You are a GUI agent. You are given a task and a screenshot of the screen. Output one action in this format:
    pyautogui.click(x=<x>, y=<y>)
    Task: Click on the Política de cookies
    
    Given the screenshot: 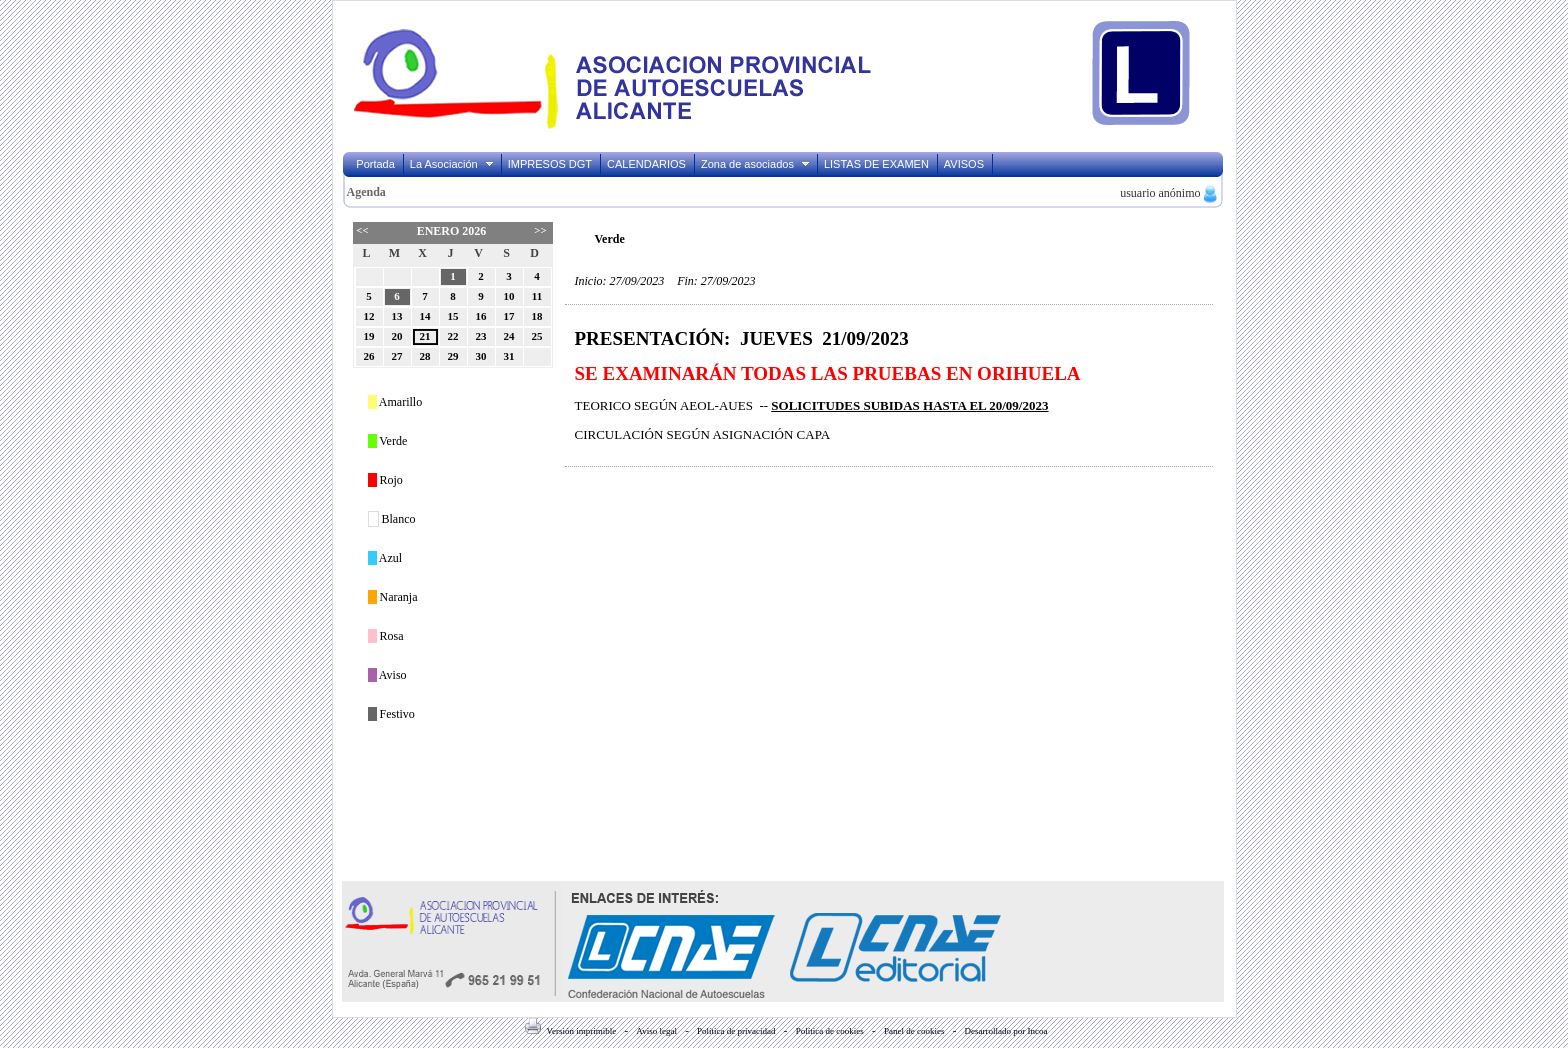 What is the action you would take?
    pyautogui.click(x=830, y=1031)
    